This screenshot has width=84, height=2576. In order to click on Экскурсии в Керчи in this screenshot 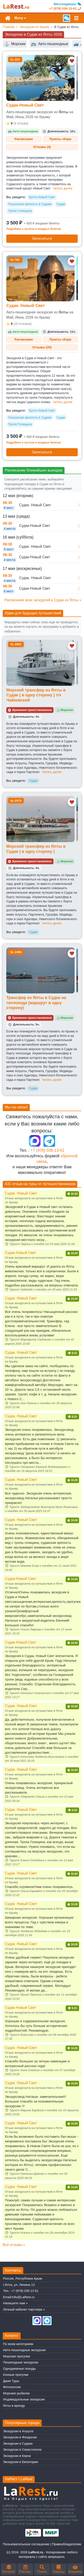, I will do `click(17, 2456)`.